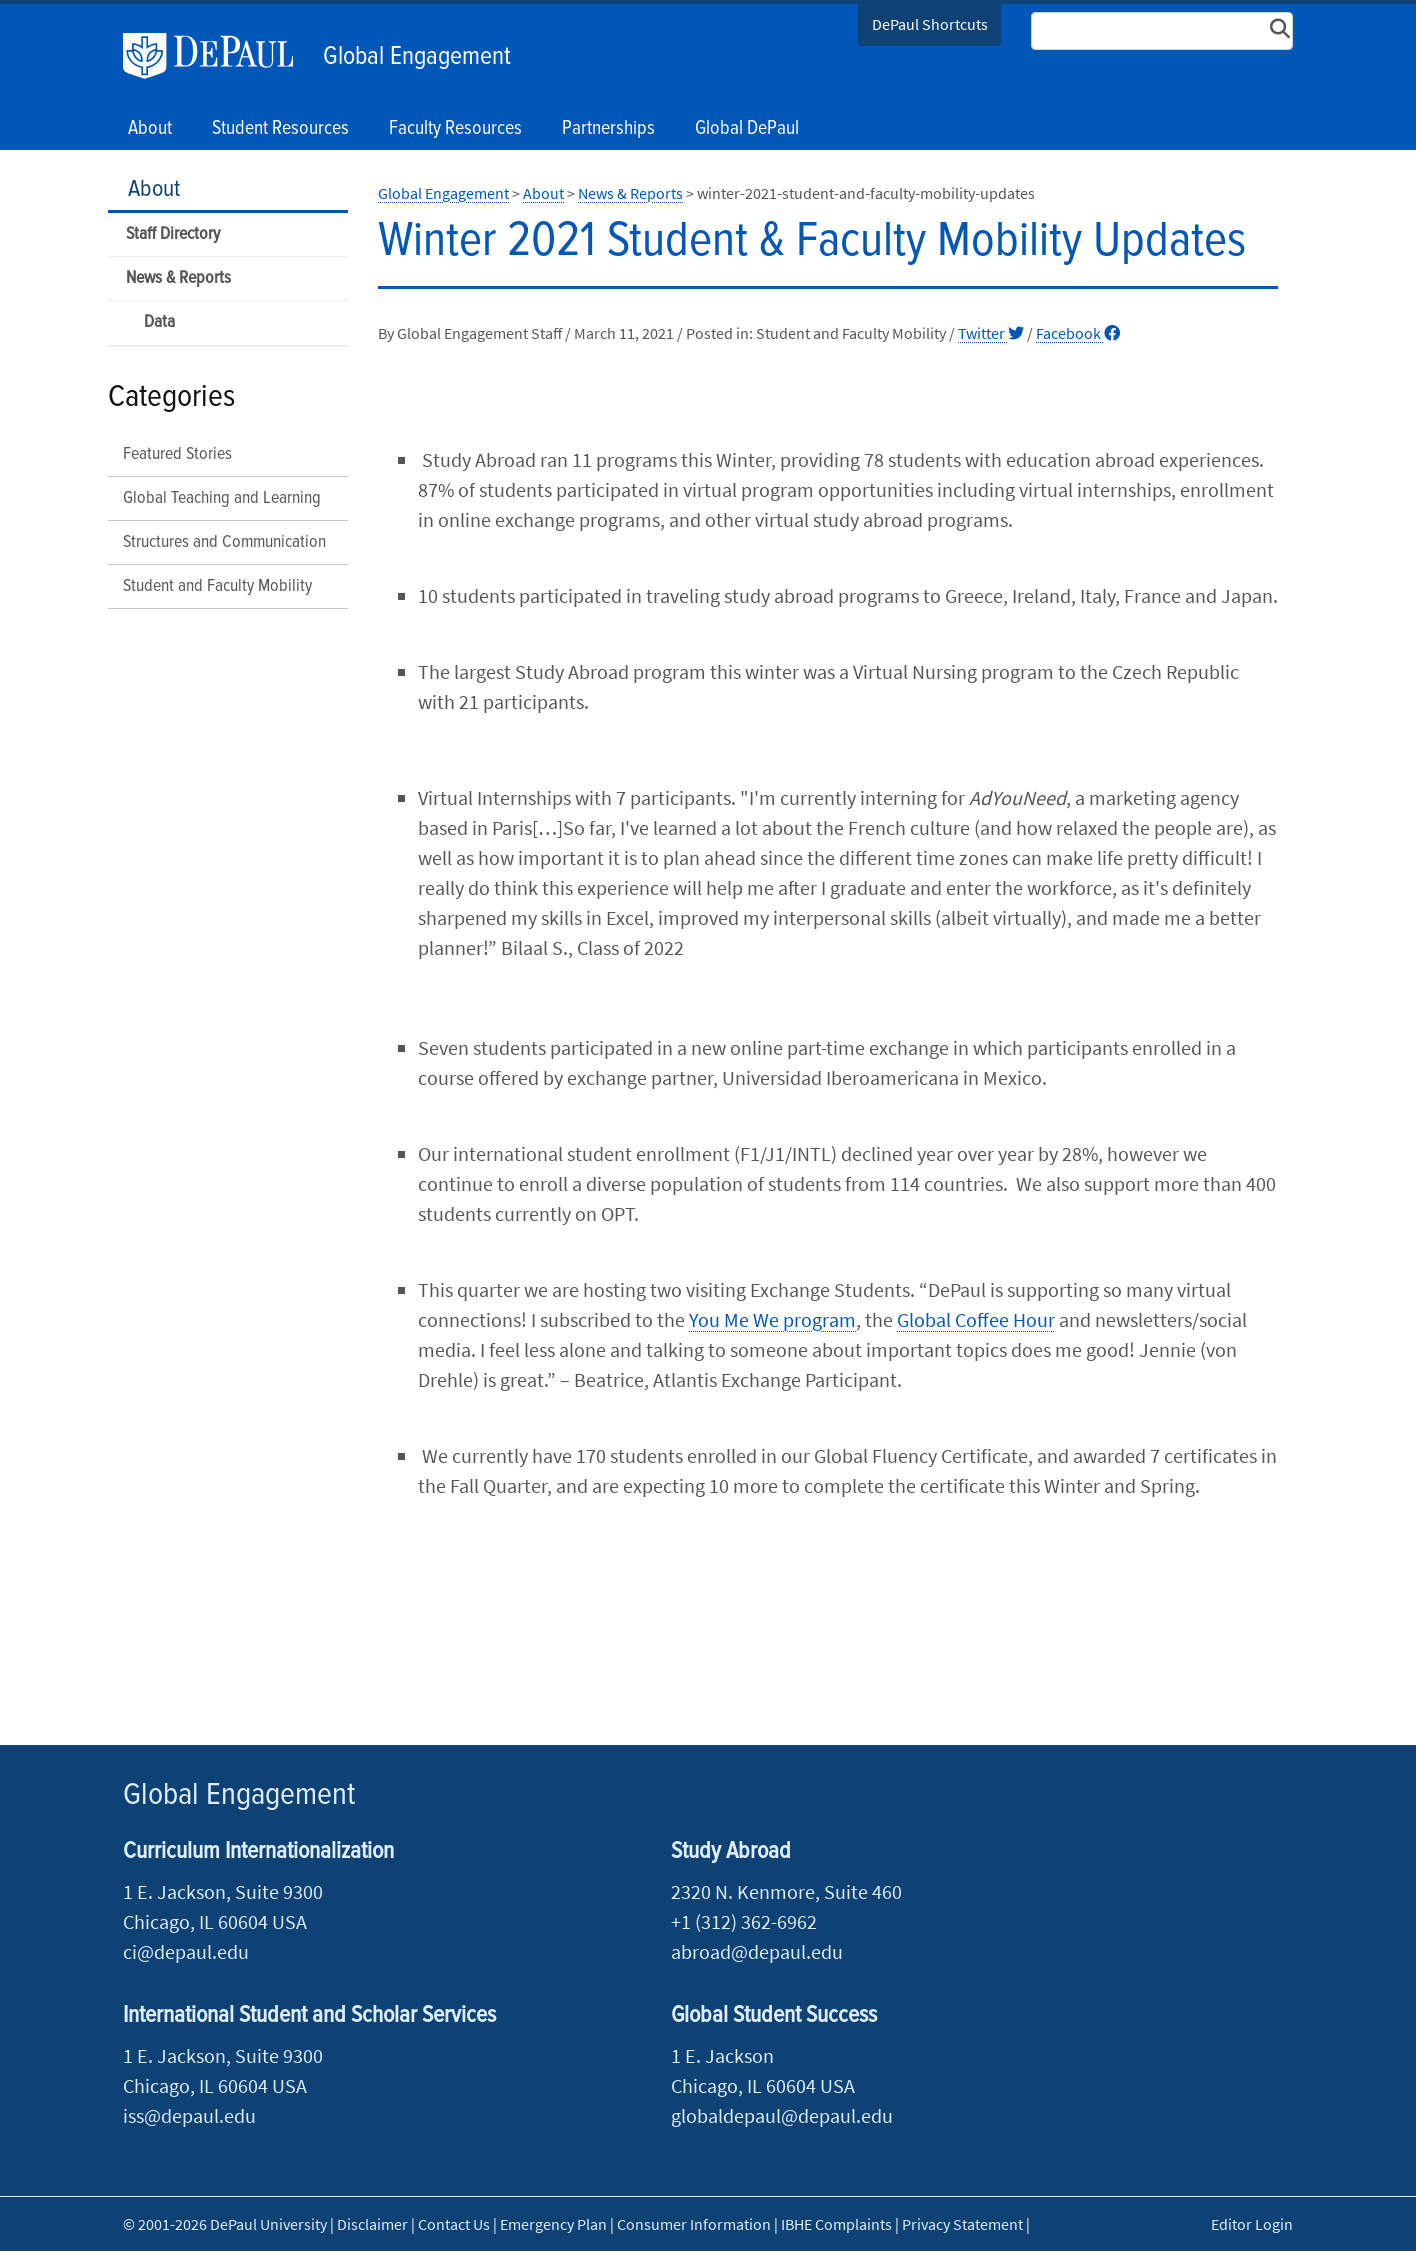 This screenshot has width=1416, height=2251. What do you see at coordinates (455, 129) in the screenshot?
I see `Faculty Resources [button]` at bounding box center [455, 129].